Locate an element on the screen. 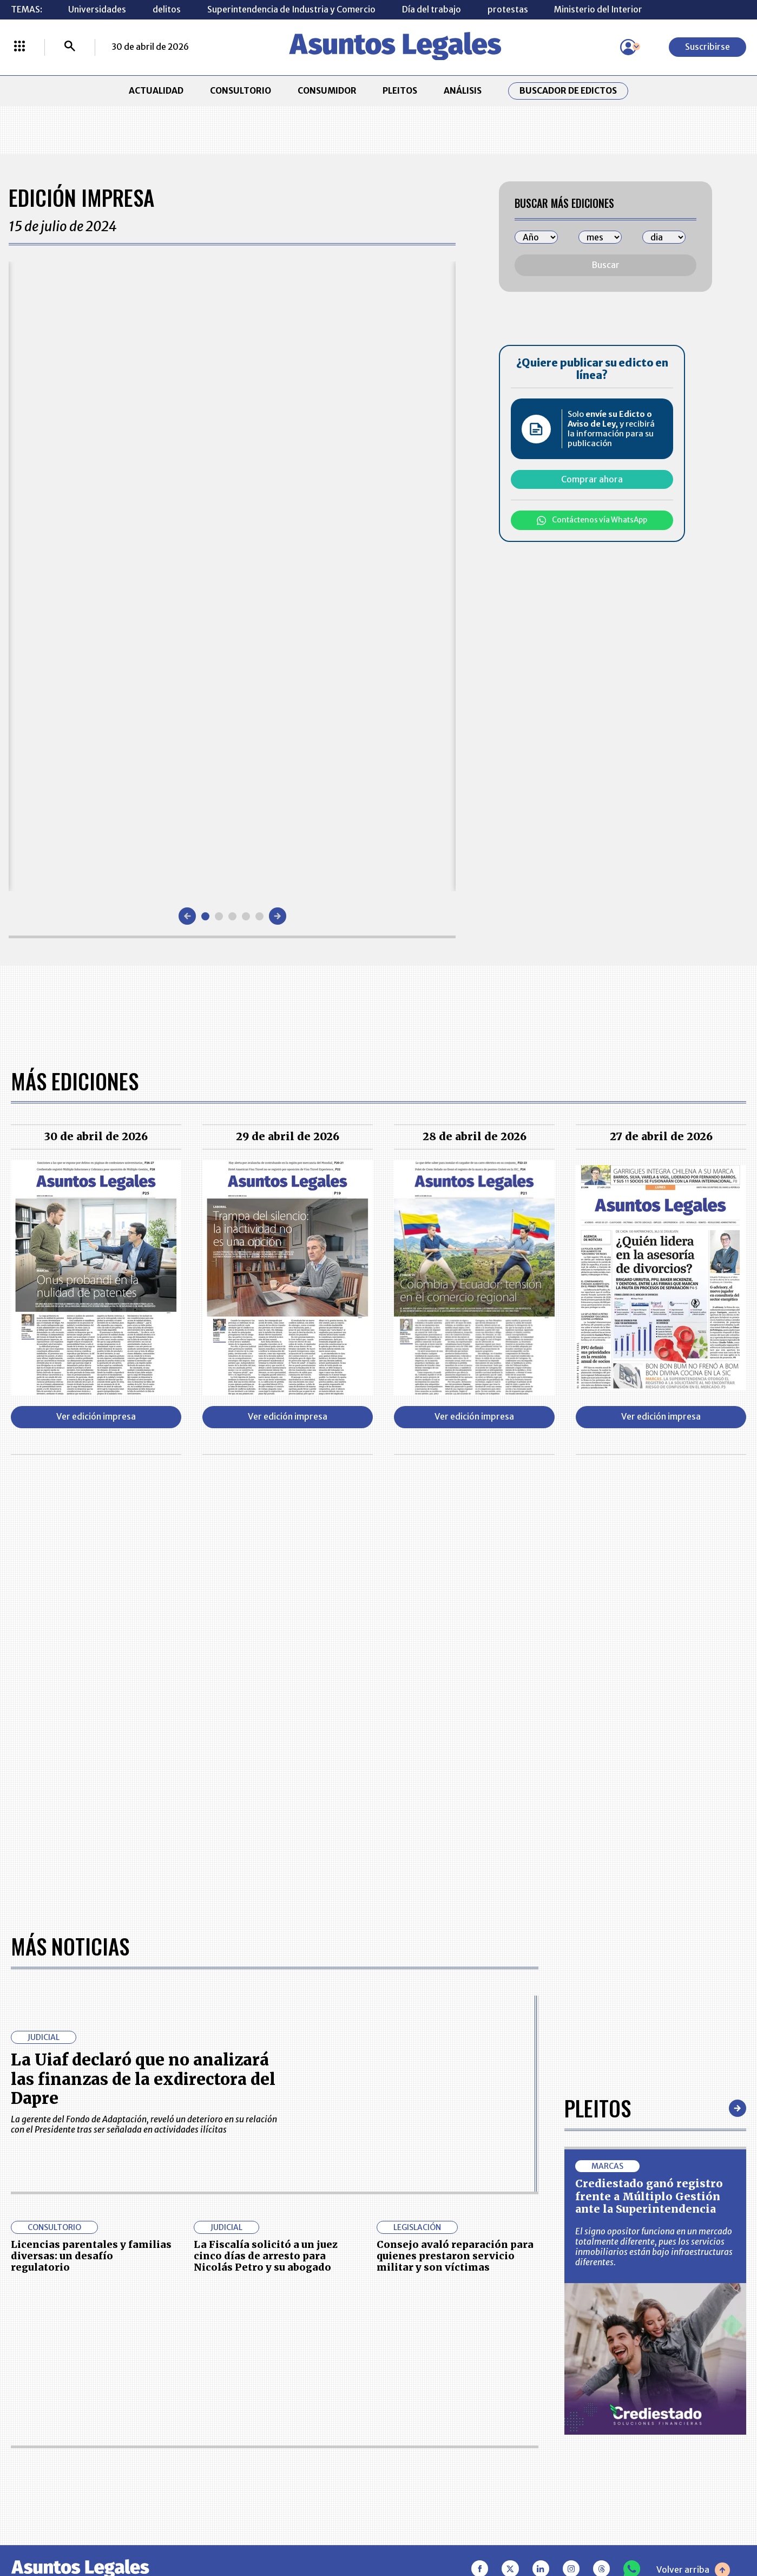 The width and height of the screenshot is (757, 2576). La Uiaf declaró que no analizará las finanzas de la exdirectora del Dapre is located at coordinates (143, 2079).